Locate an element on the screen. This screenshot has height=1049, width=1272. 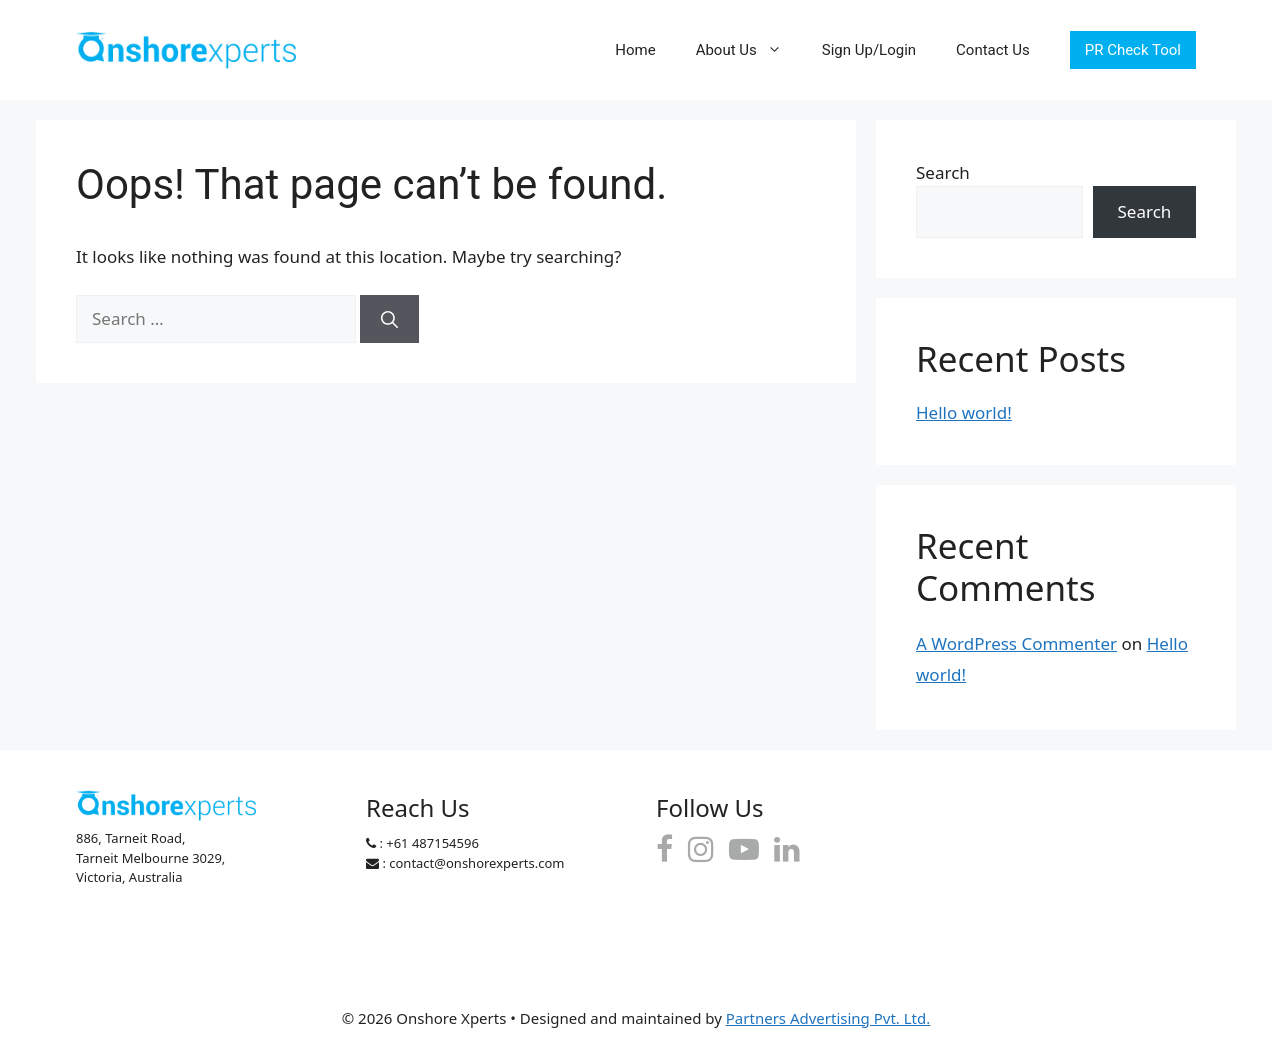
Partners Advertising Pvt. Ltd. is located at coordinates (828, 1018).